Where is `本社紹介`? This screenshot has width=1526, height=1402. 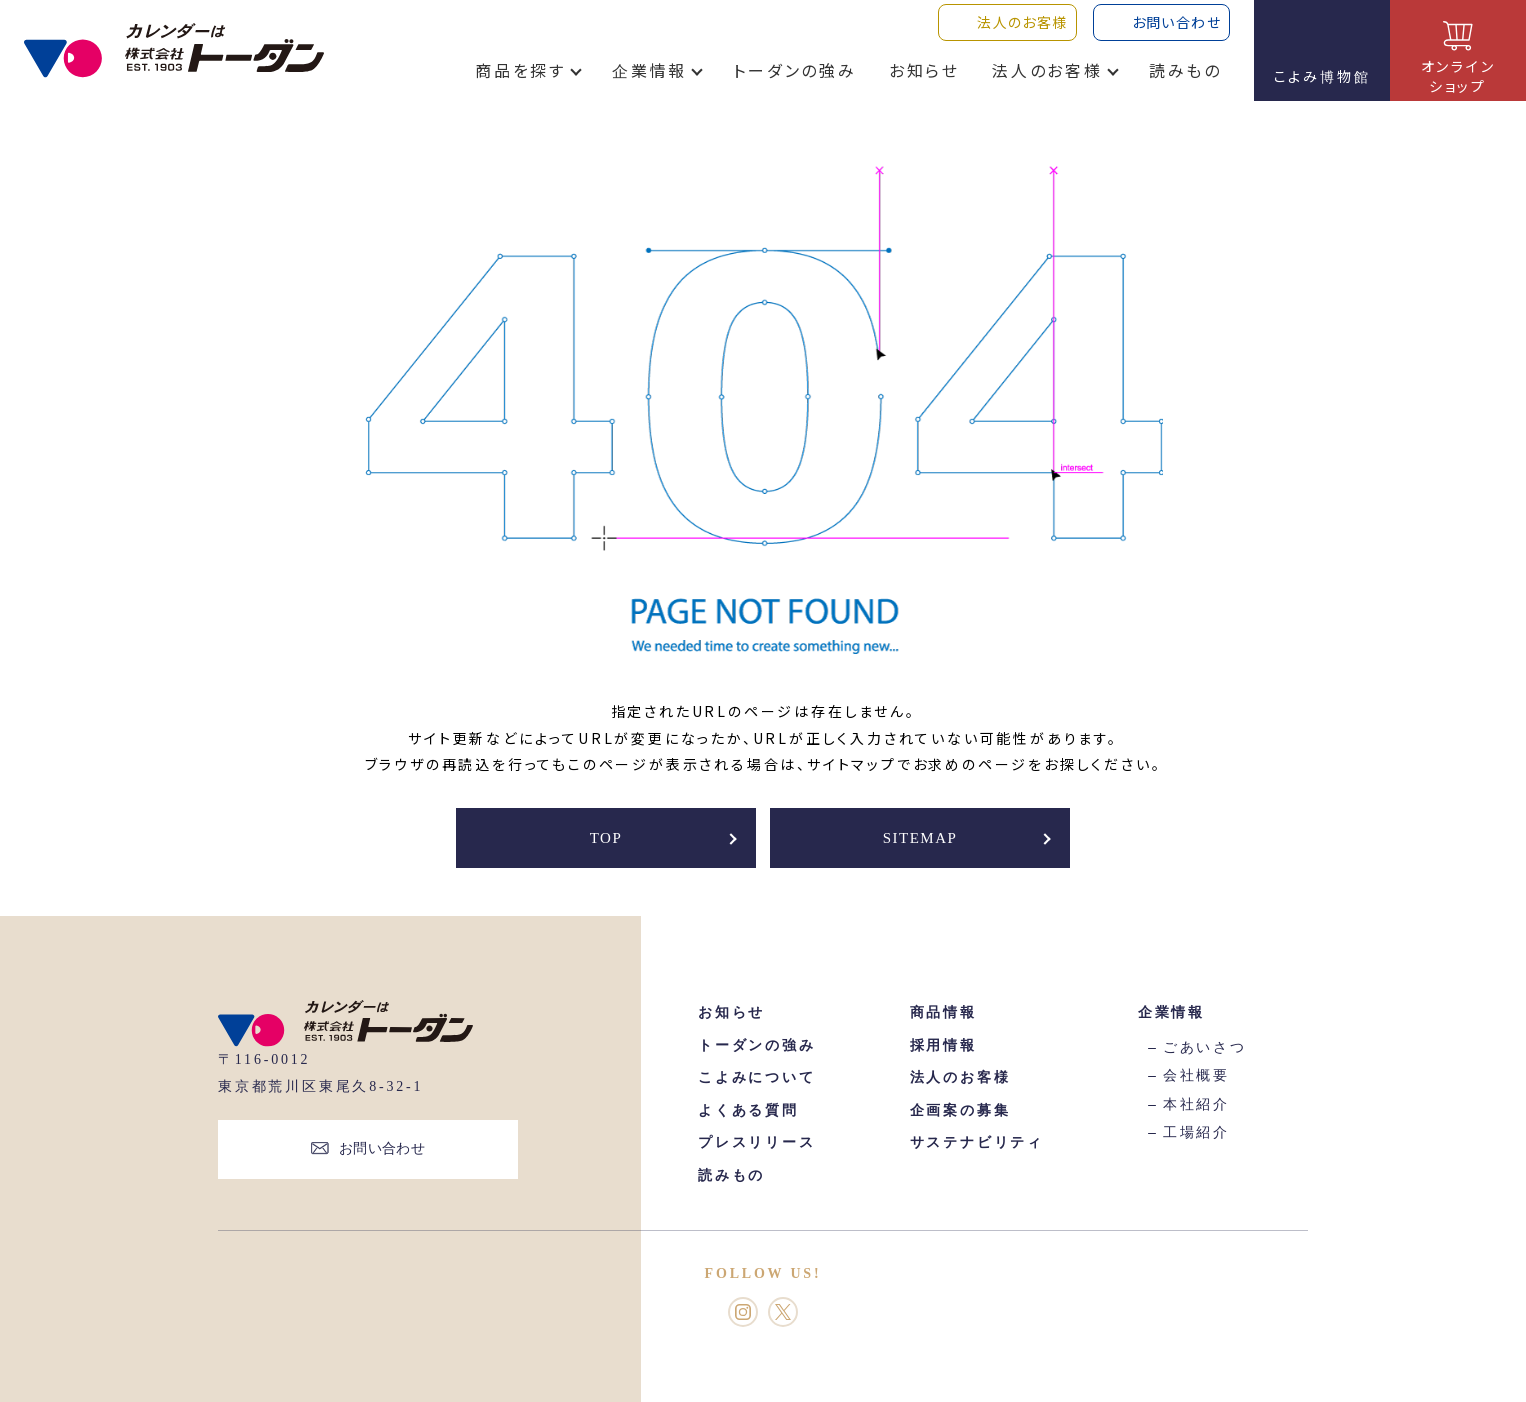
本社紹介 is located at coordinates (1196, 1104).